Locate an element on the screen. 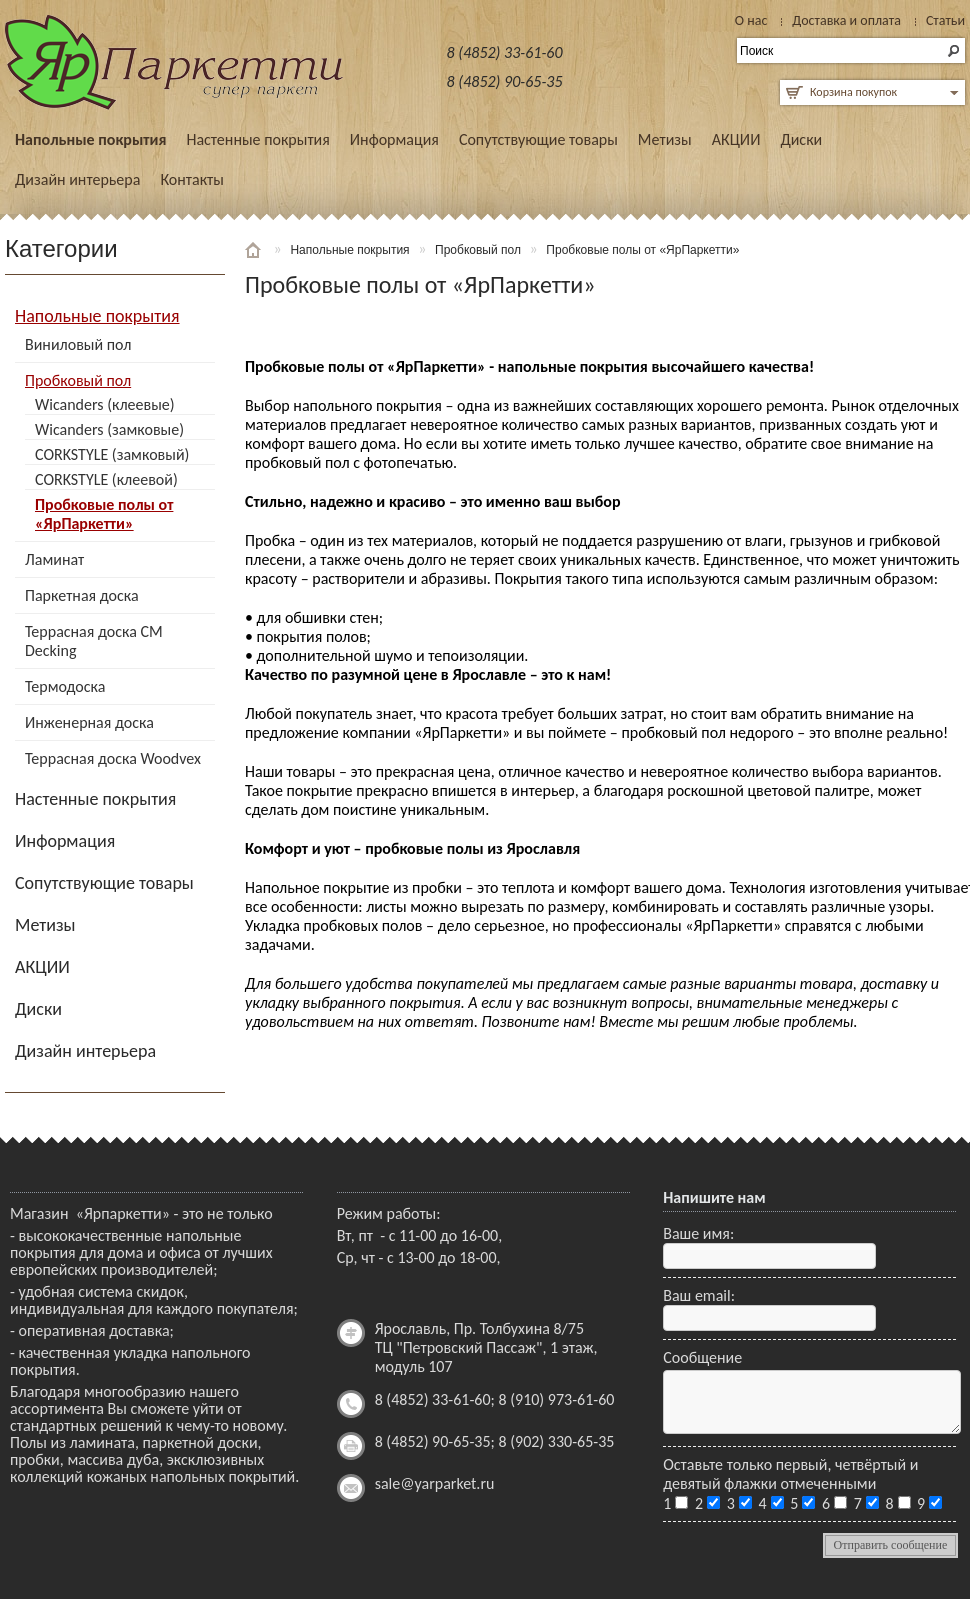 The height and width of the screenshot is (1600, 970). Ваше имя: is located at coordinates (698, 1233).